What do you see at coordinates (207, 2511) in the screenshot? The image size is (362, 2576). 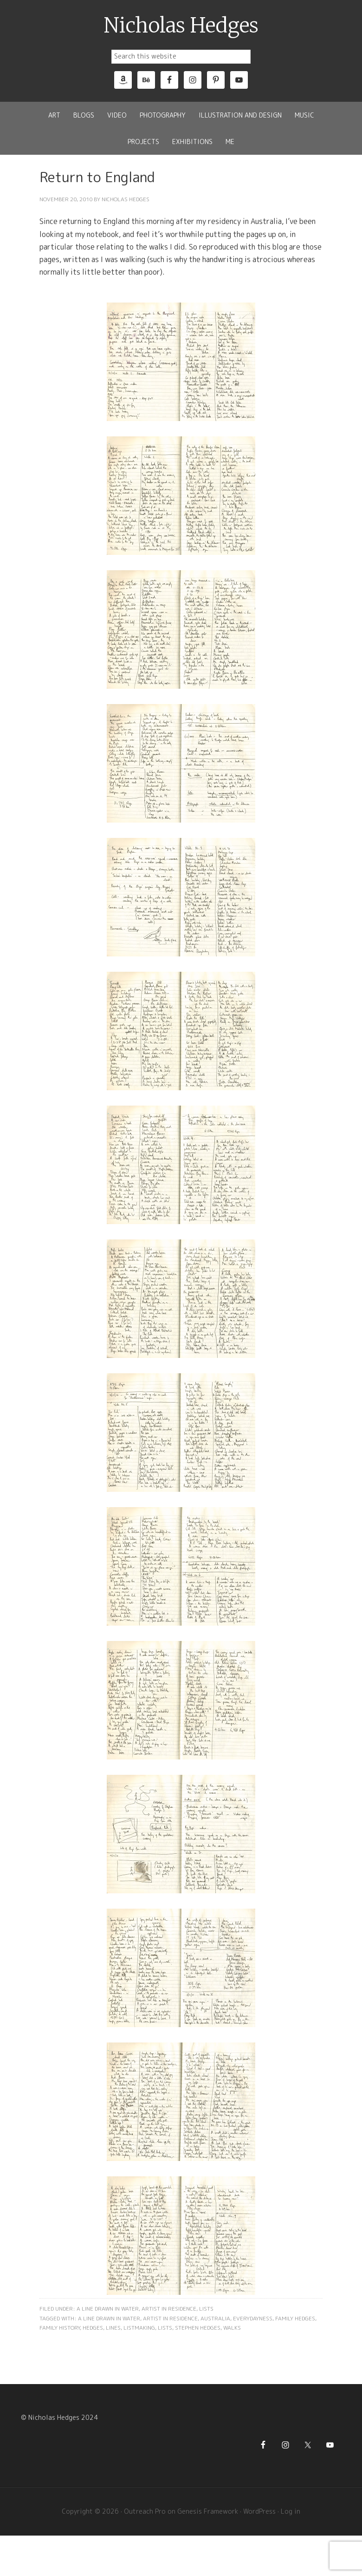 I see `Genesis Framework` at bounding box center [207, 2511].